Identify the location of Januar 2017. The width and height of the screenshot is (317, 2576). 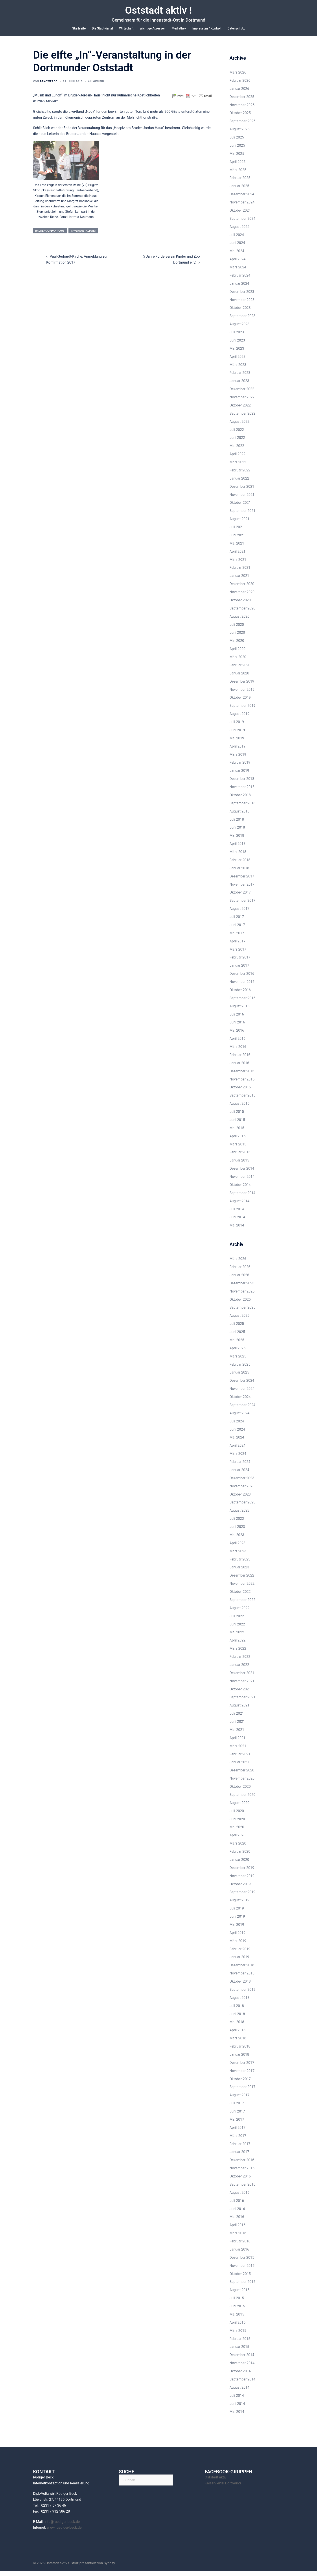
(239, 971).